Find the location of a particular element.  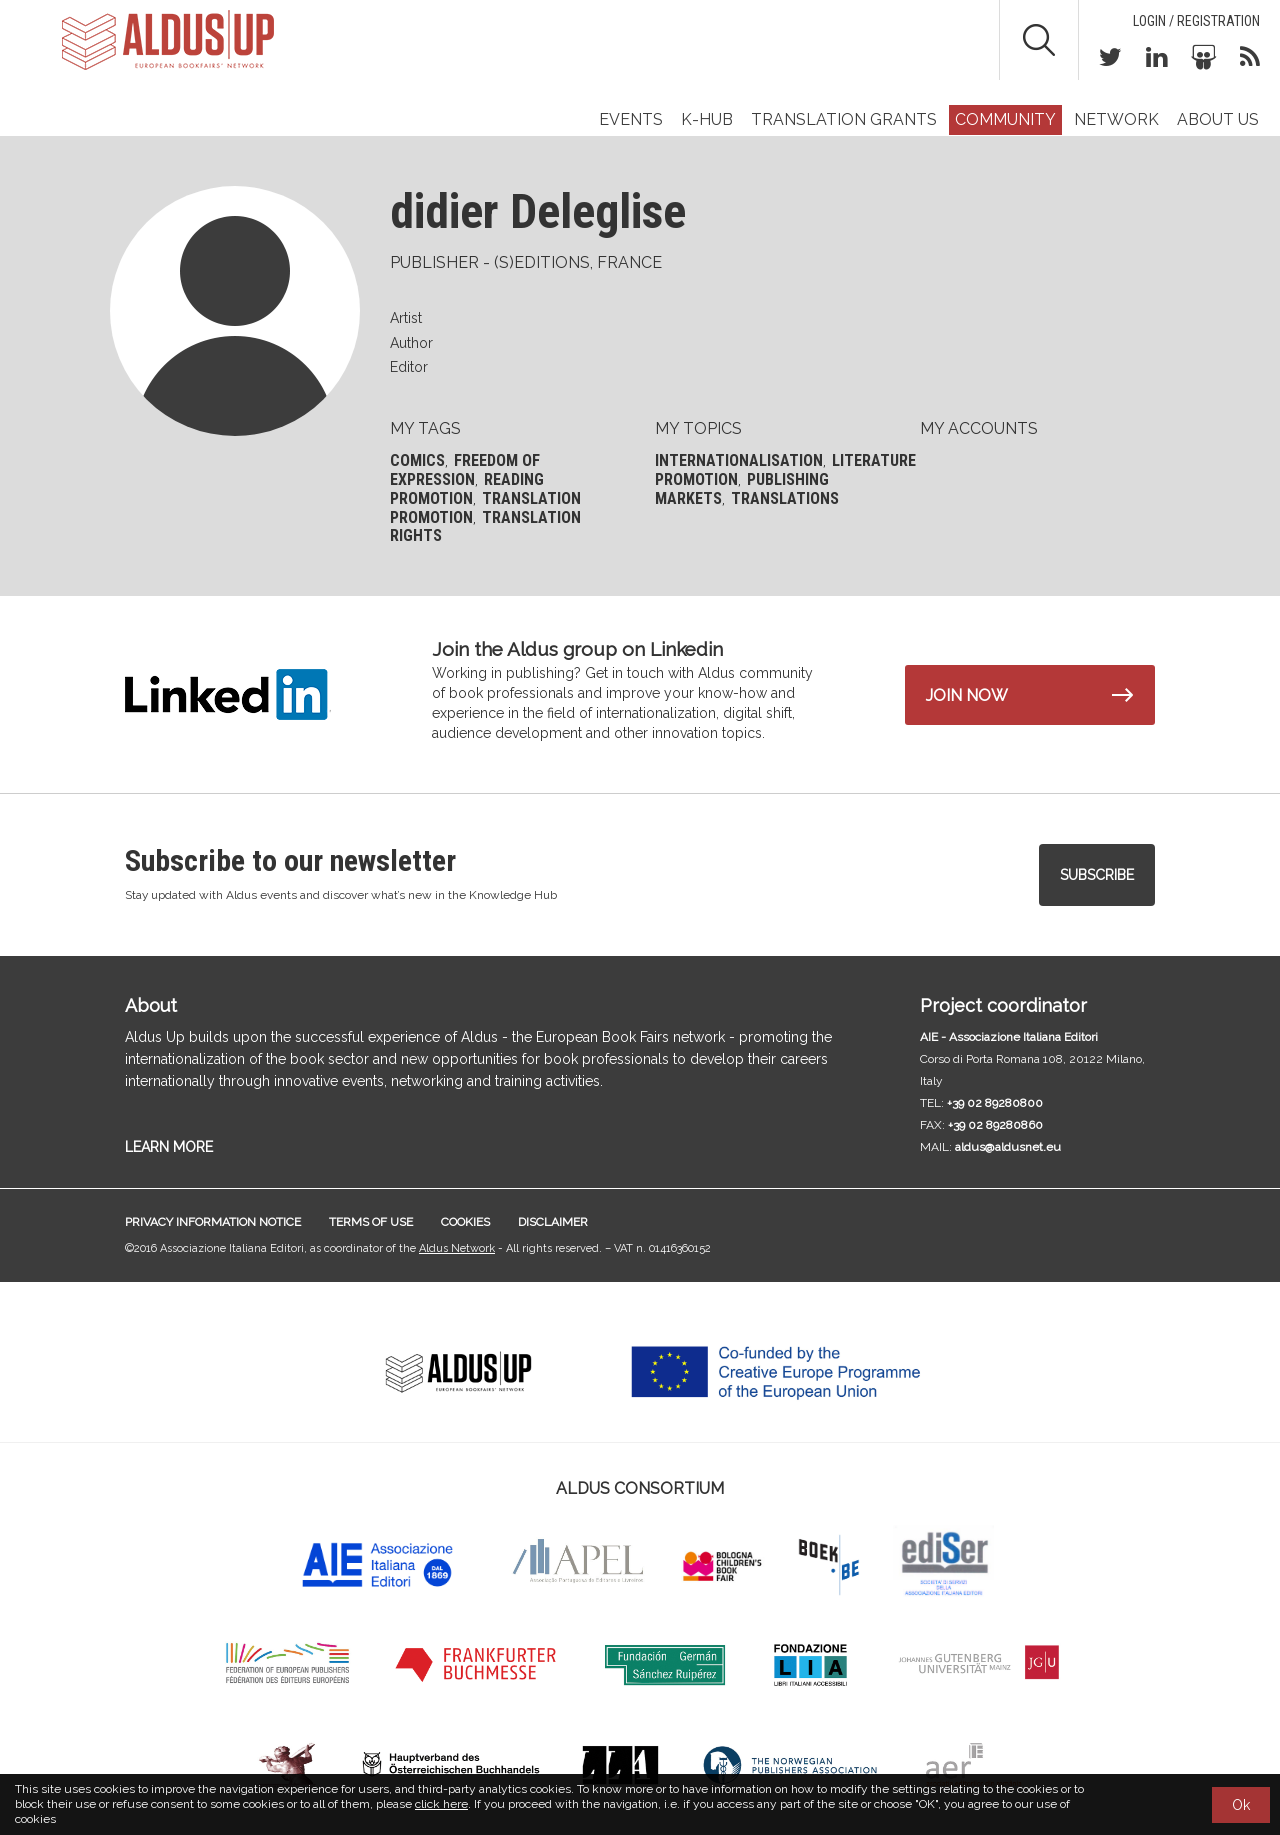

Reading promotion is located at coordinates (467, 489).